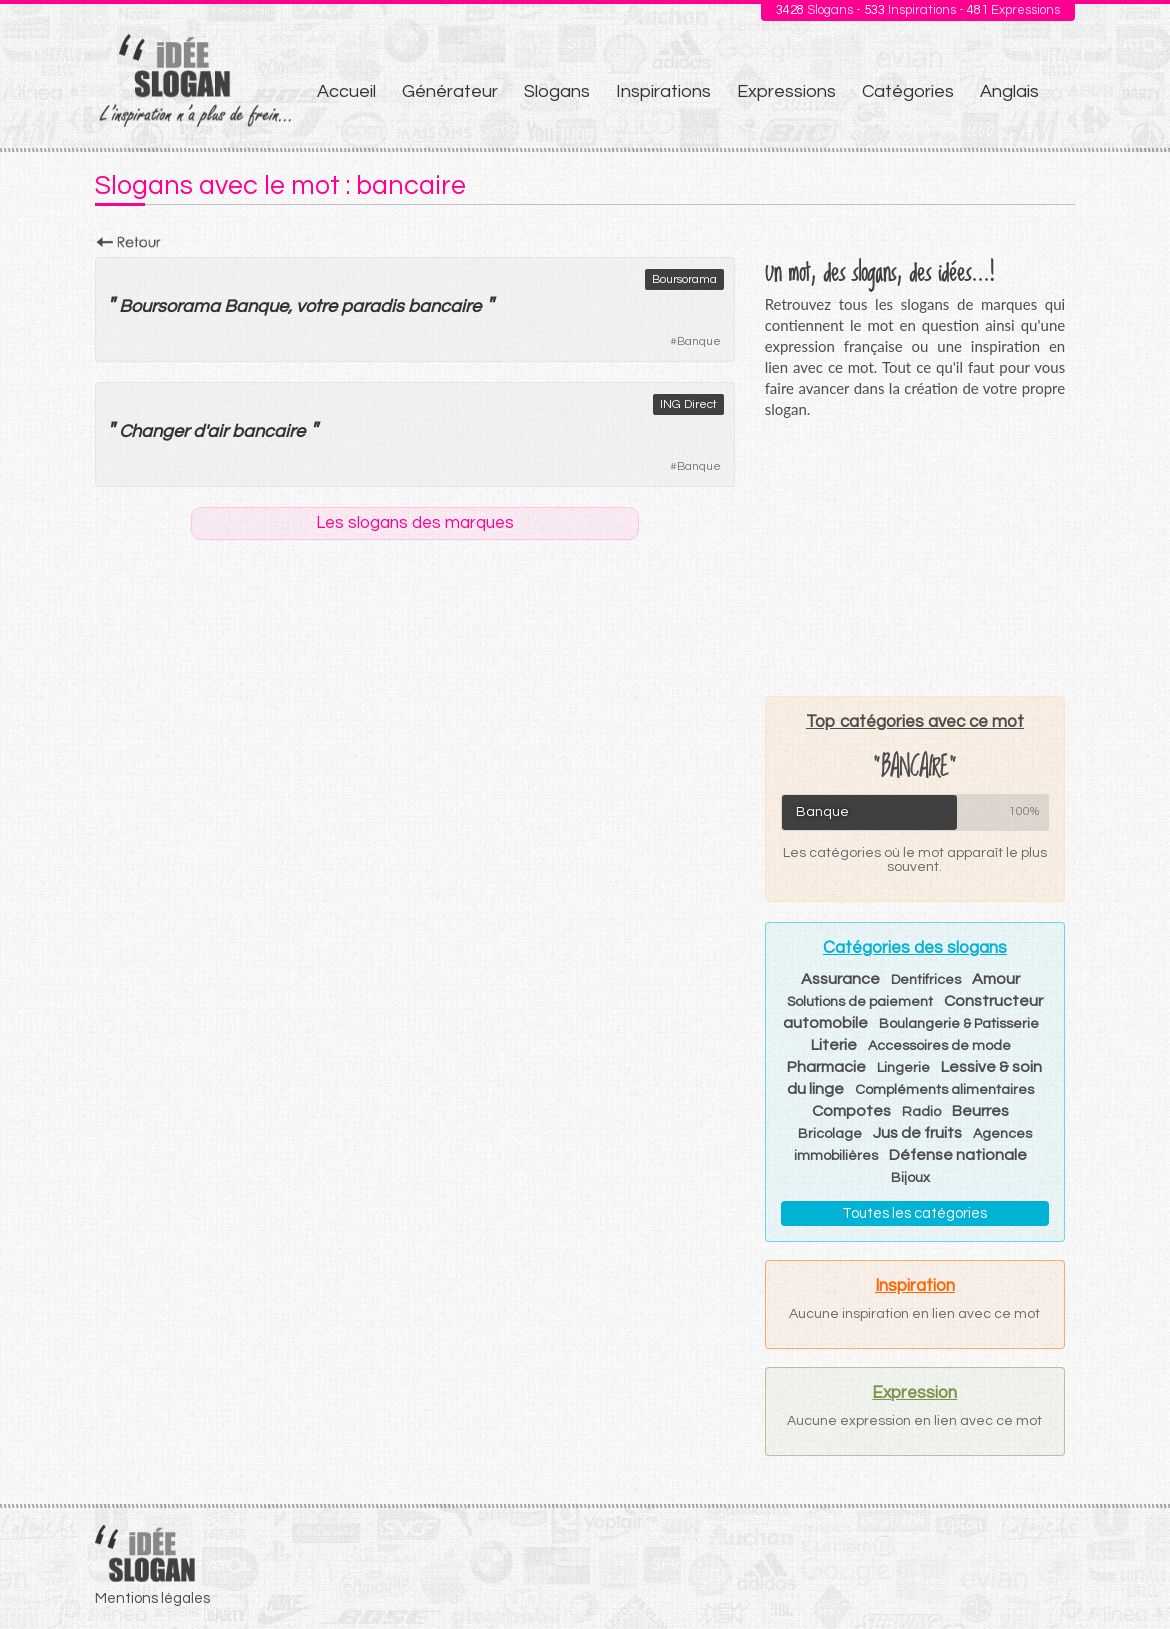  What do you see at coordinates (939, 1046) in the screenshot?
I see `Accessoires de mode` at bounding box center [939, 1046].